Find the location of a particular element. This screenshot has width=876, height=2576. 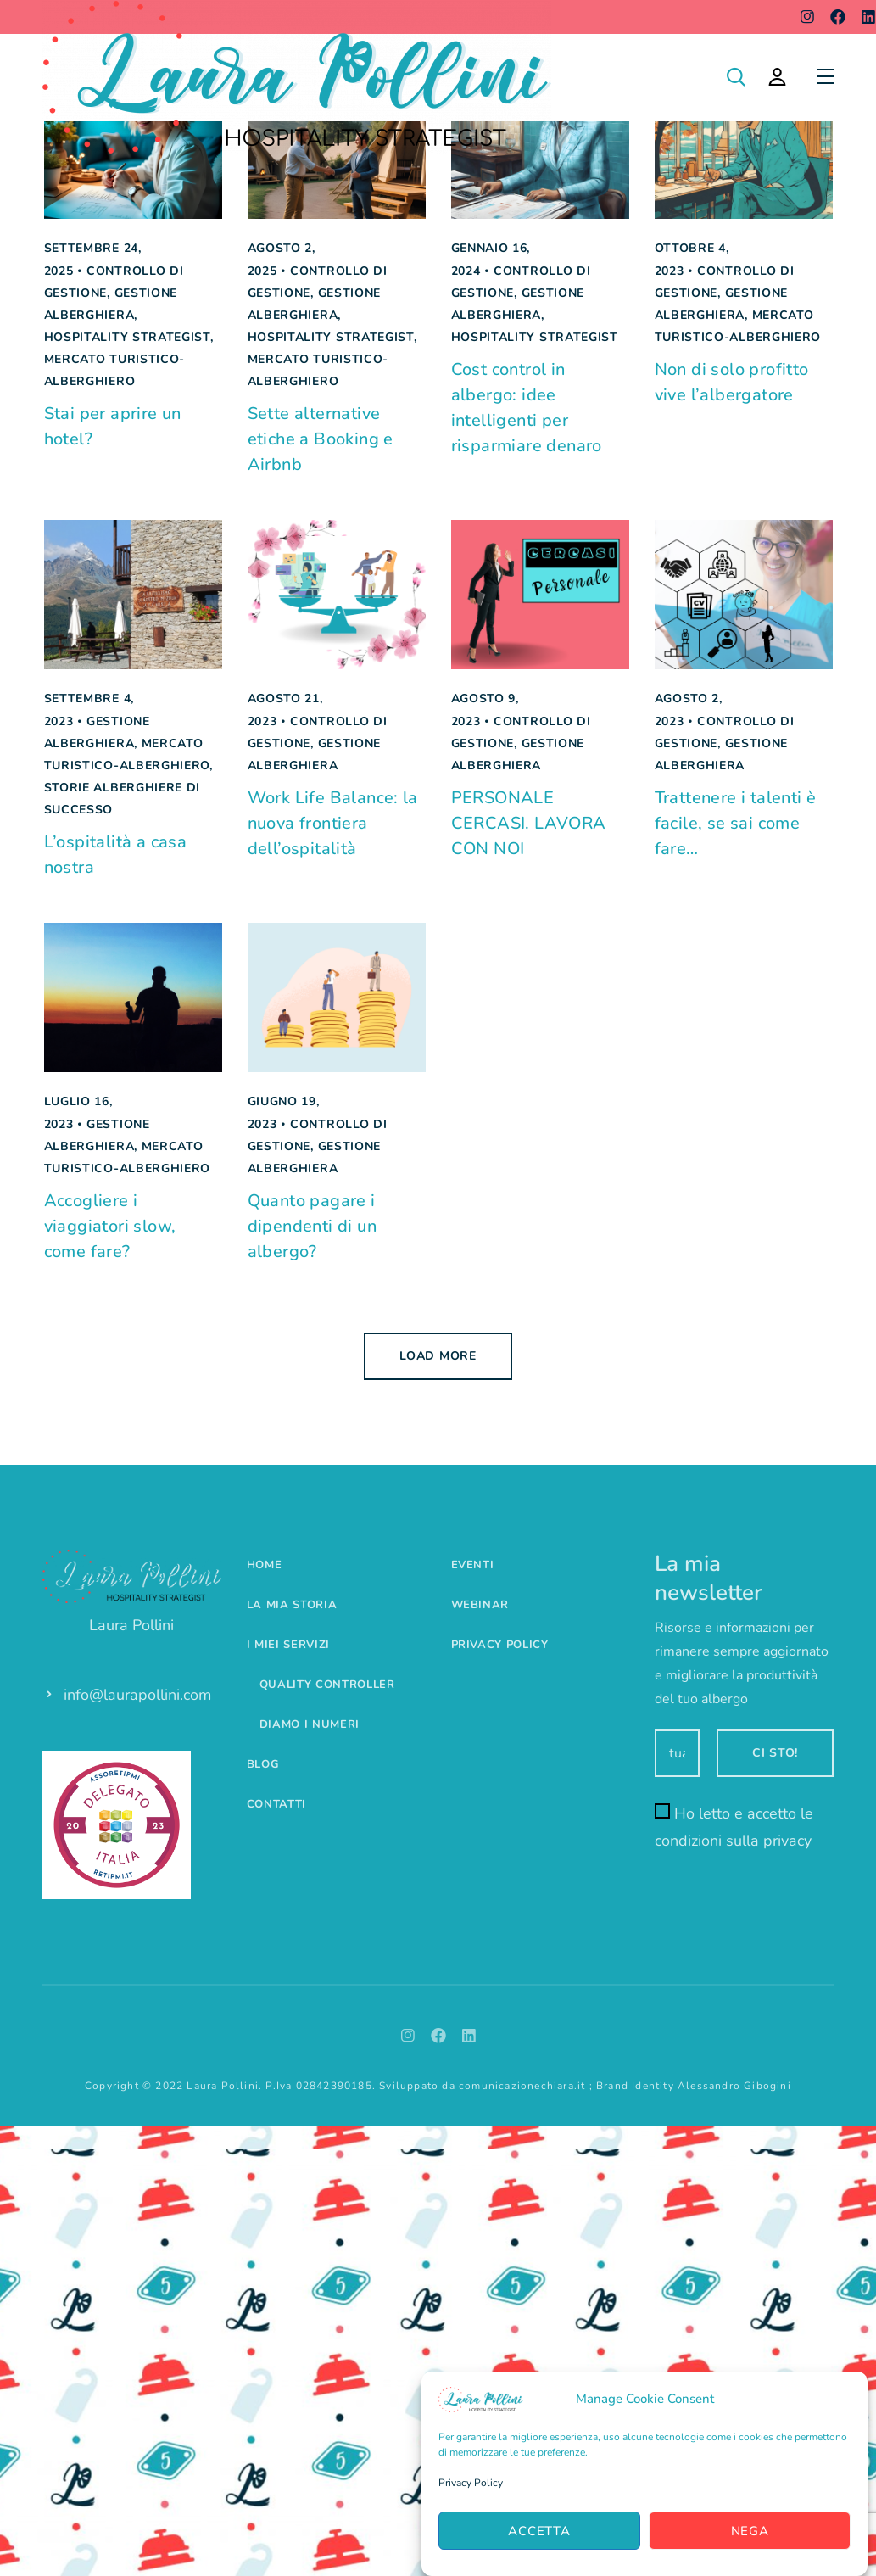

Trattenere i talenti è facile, se sai come fare… is located at coordinates (736, 823).